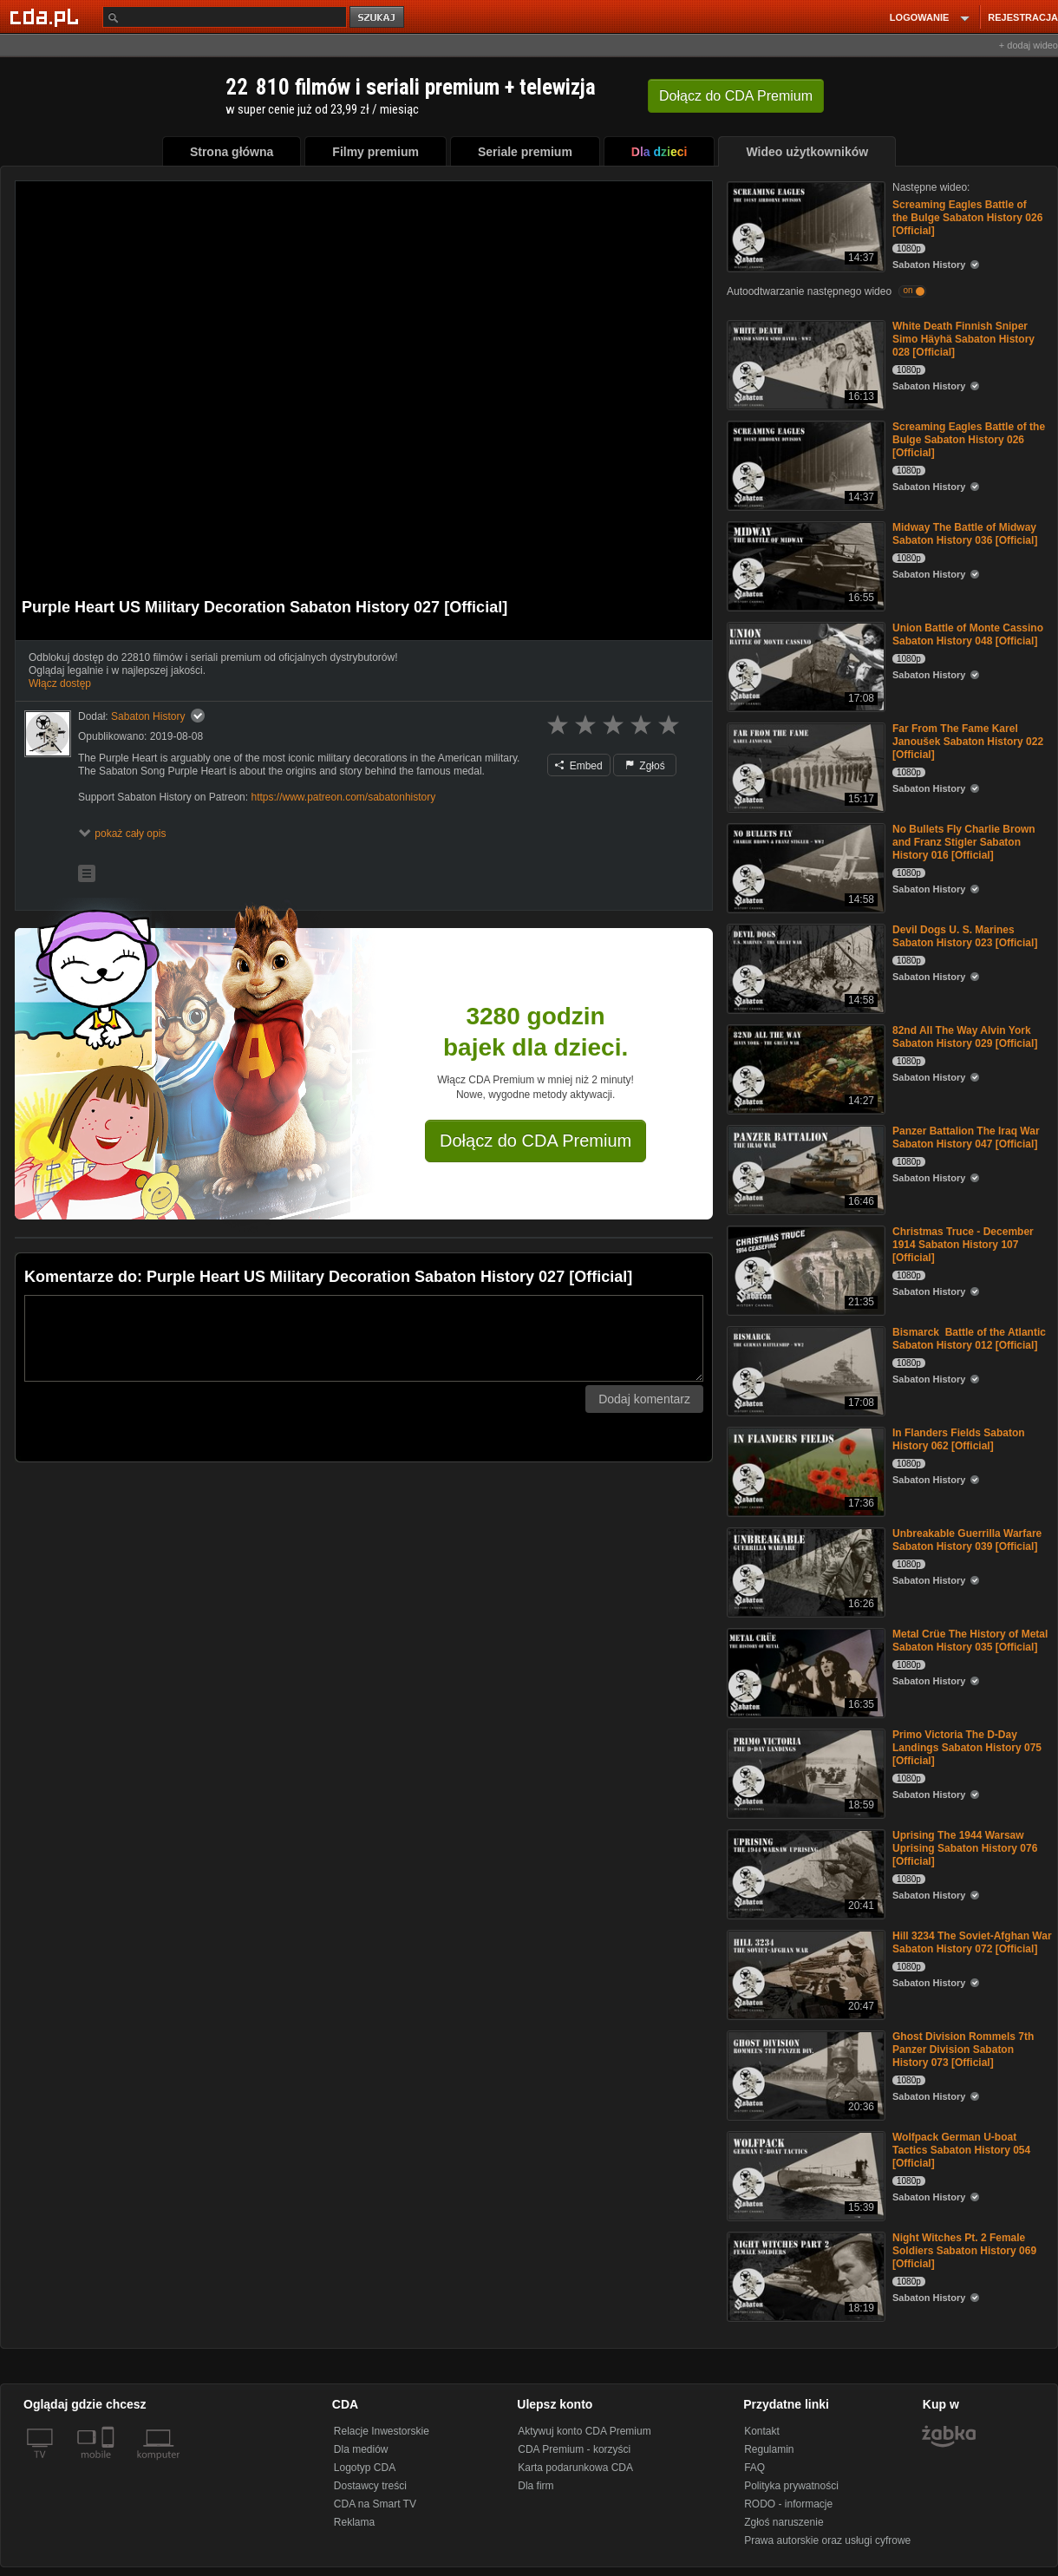  Describe the element at coordinates (804, 1068) in the screenshot. I see `[82nd All The Way Alvin York Sabaton History 029 [Official]]` at that location.